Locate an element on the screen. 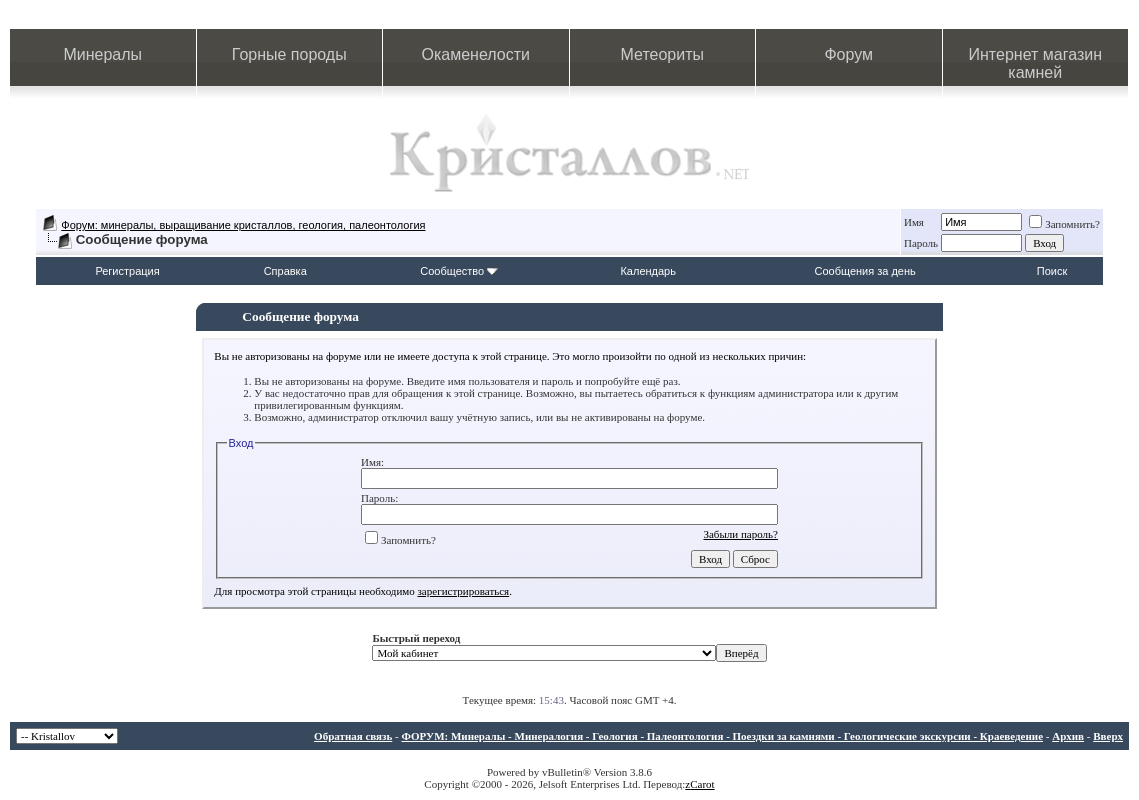 The height and width of the screenshot is (800, 1139). Регистрация is located at coordinates (127, 271).